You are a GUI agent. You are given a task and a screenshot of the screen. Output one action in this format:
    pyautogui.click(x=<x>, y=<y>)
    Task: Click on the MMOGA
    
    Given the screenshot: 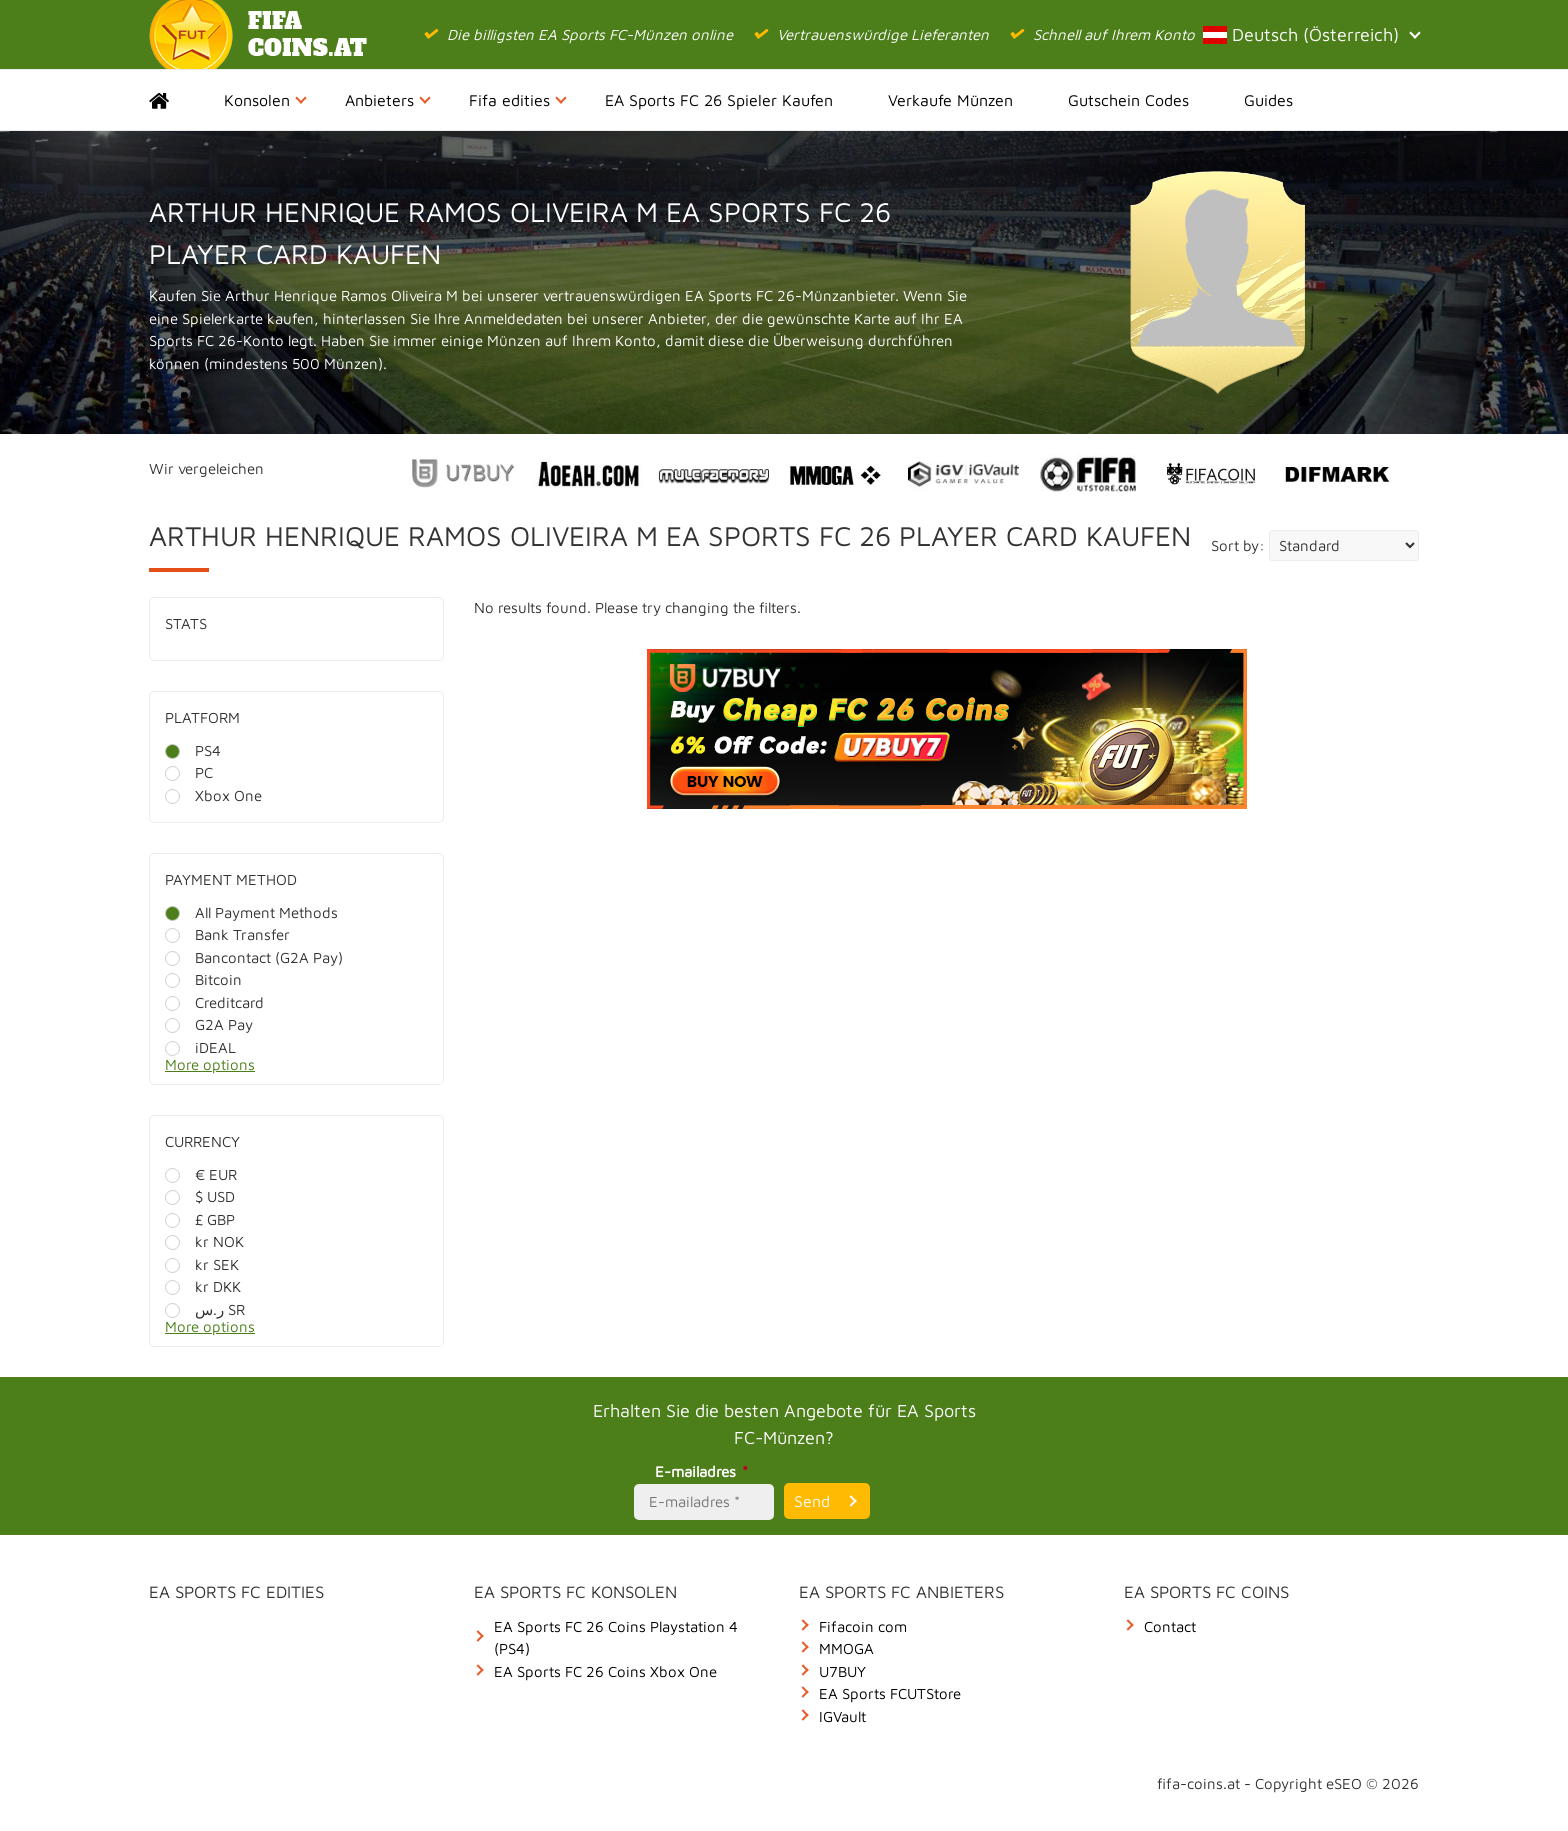 What is the action you would take?
    pyautogui.click(x=846, y=1648)
    